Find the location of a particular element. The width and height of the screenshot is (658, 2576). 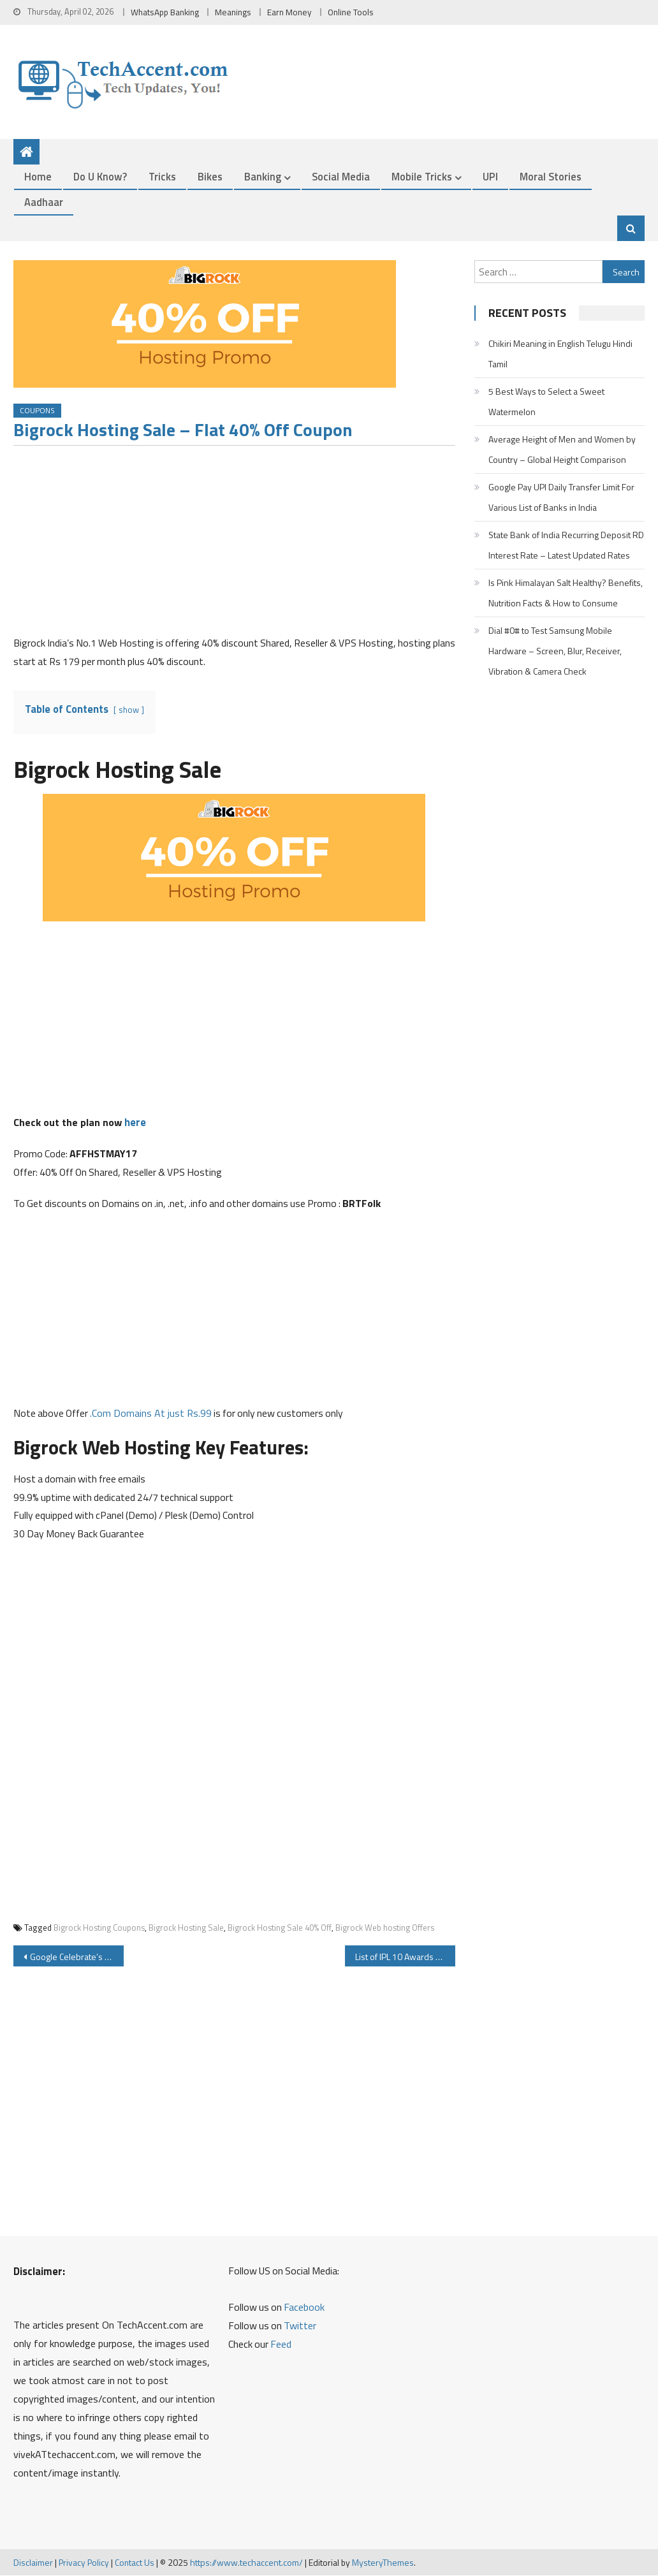

Bigrock Hosting Sale 40% Off is located at coordinates (280, 1928).